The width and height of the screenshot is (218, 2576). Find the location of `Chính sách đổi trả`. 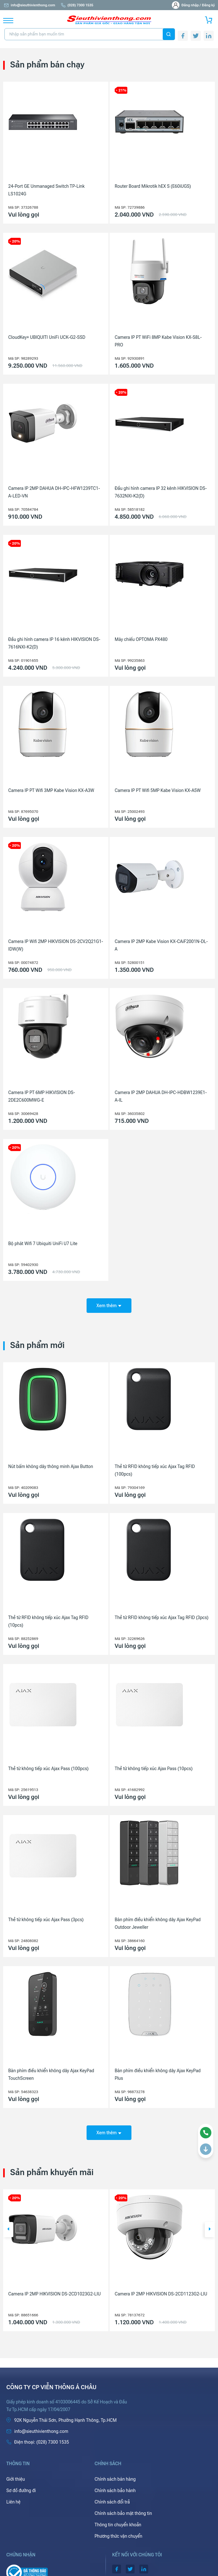

Chính sách đổi trả is located at coordinates (112, 2501).